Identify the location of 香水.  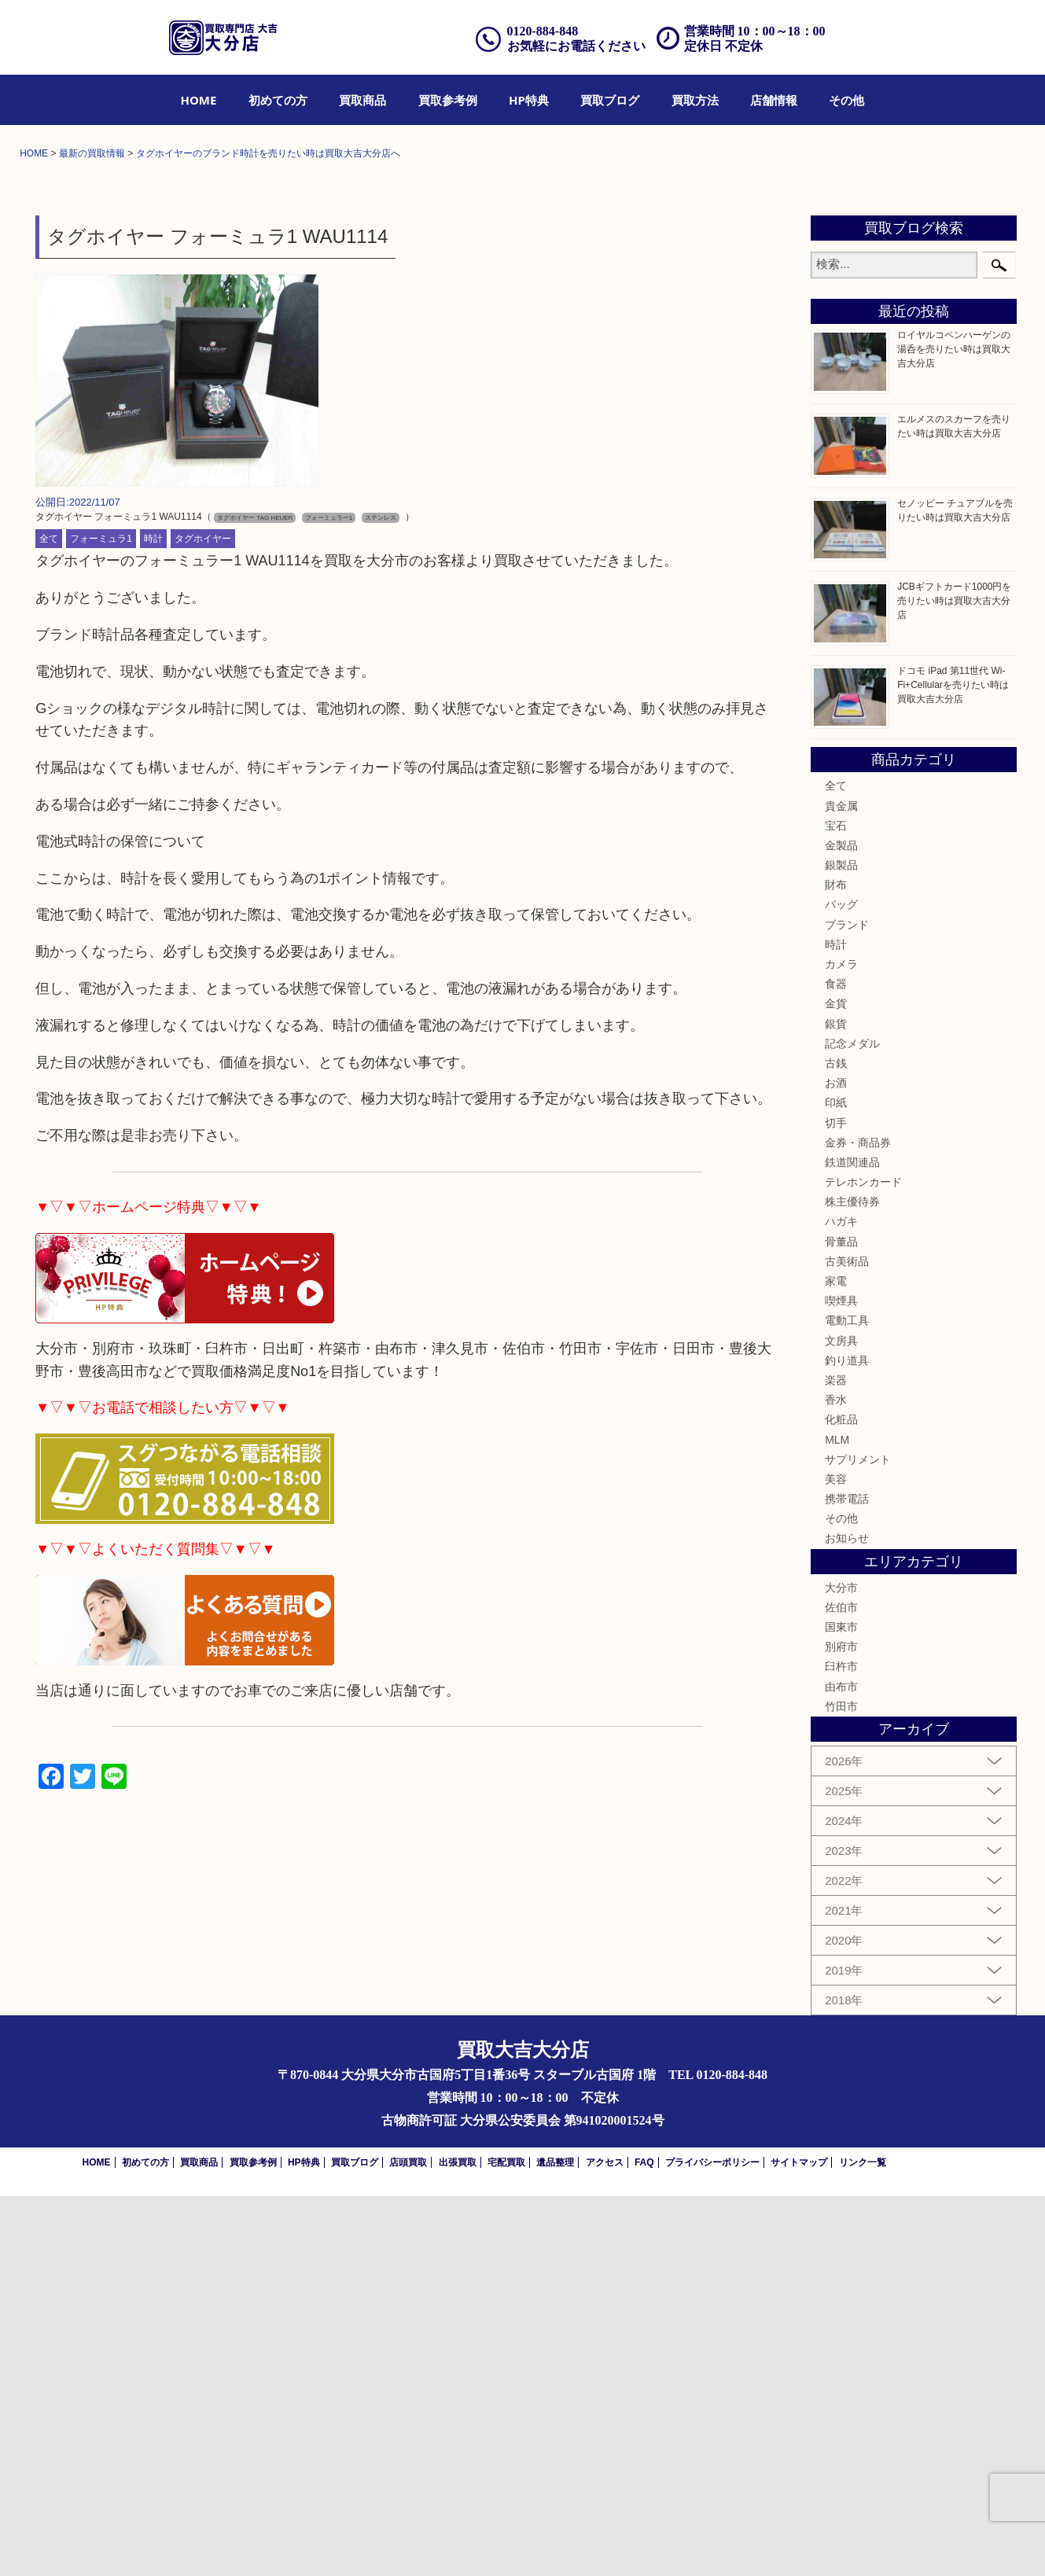
(836, 1779).